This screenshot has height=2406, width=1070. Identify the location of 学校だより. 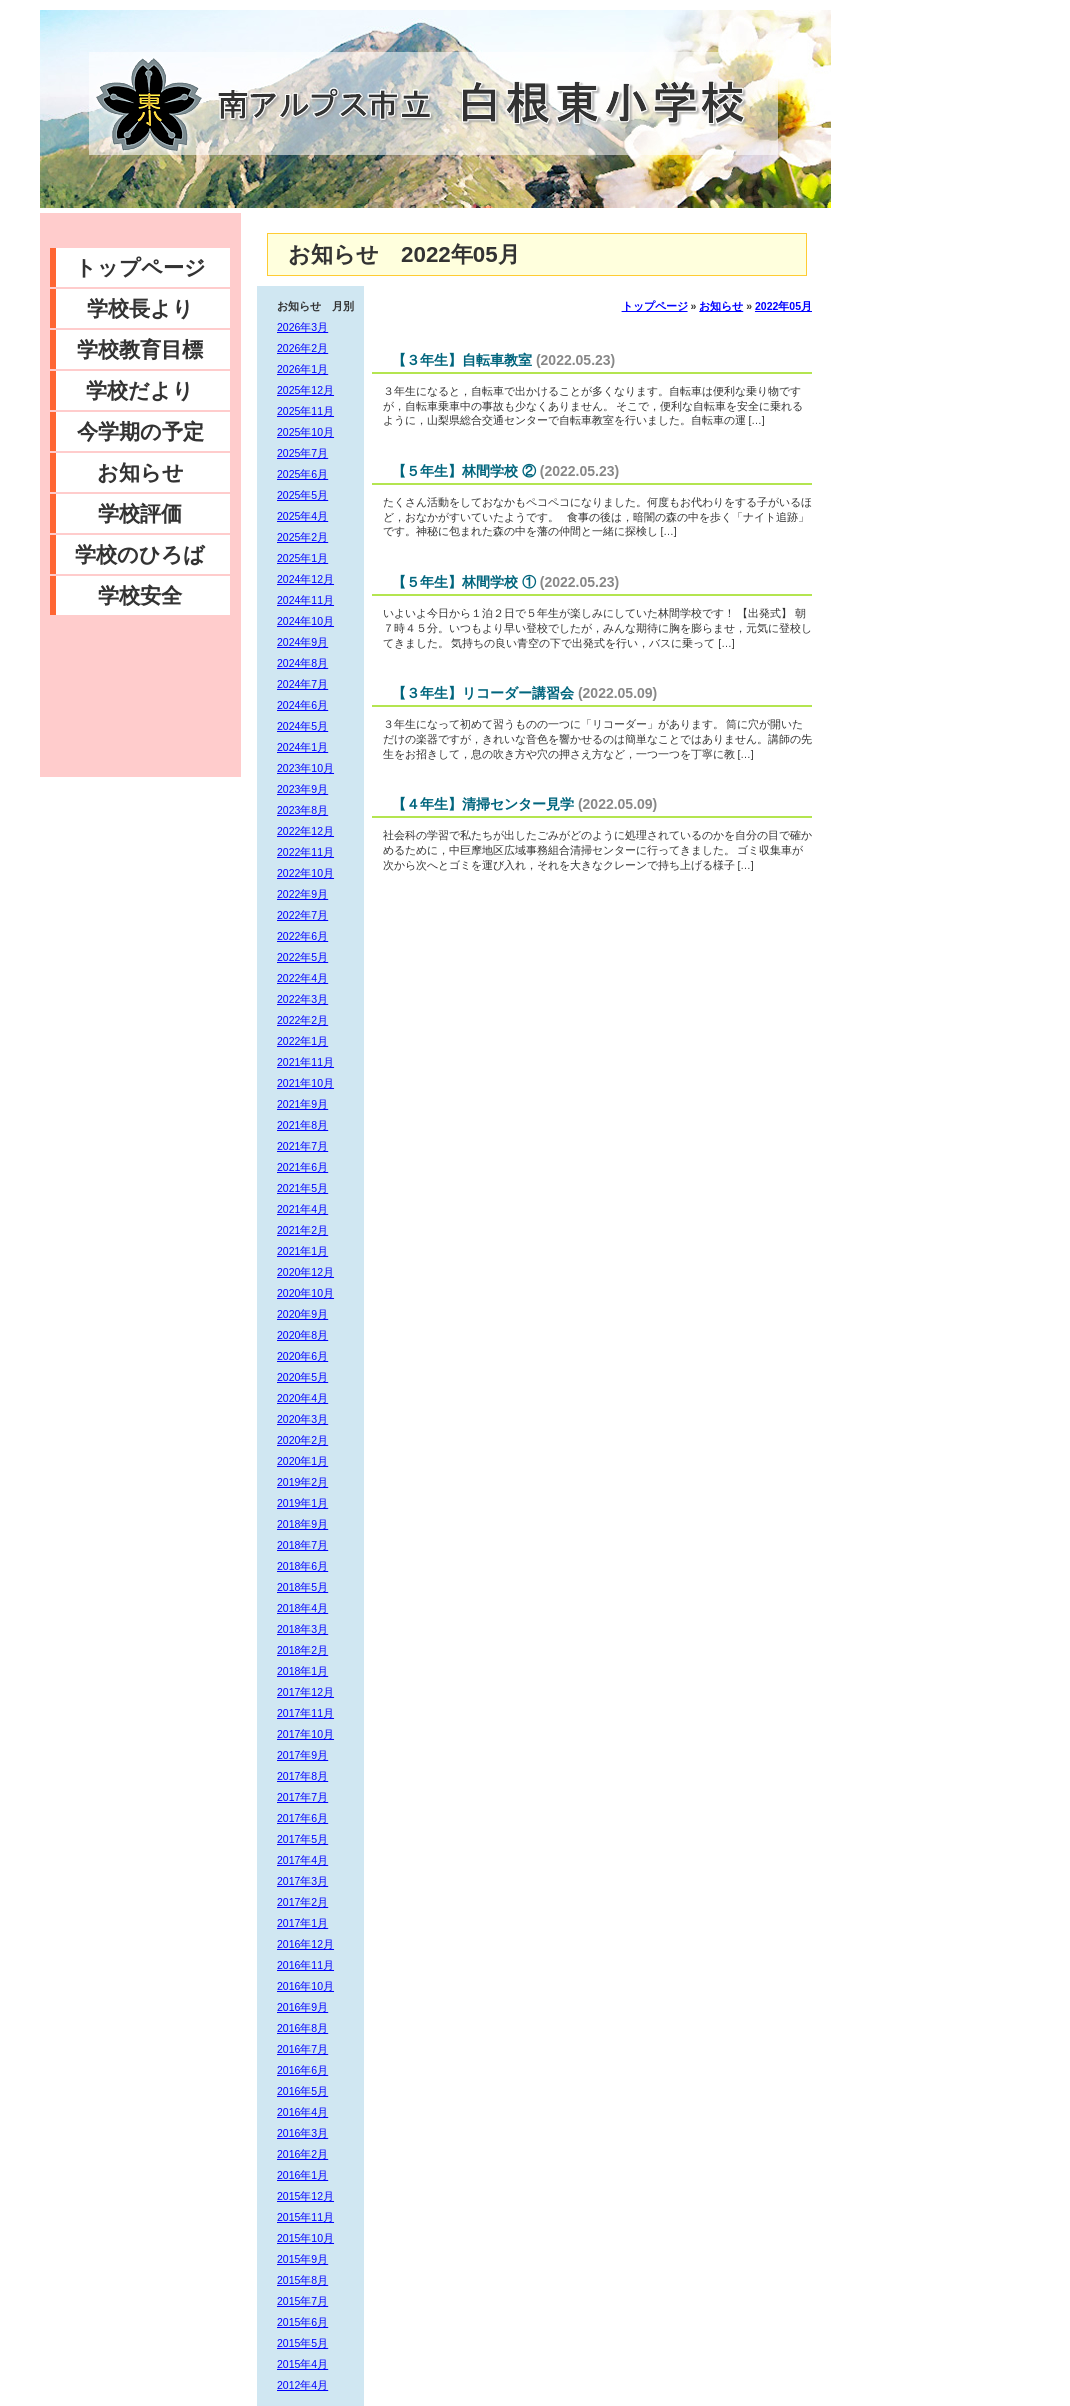
(140, 390).